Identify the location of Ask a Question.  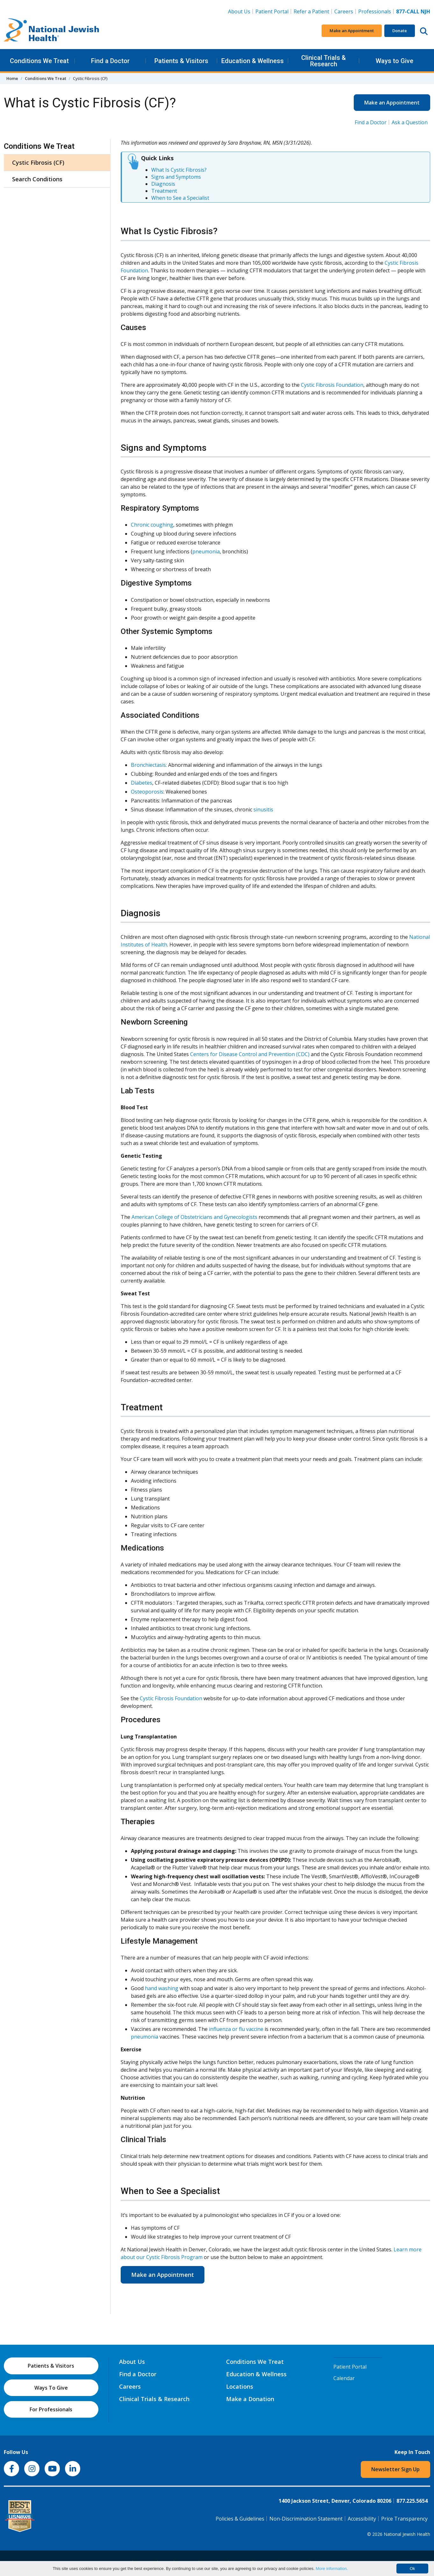
(410, 122).